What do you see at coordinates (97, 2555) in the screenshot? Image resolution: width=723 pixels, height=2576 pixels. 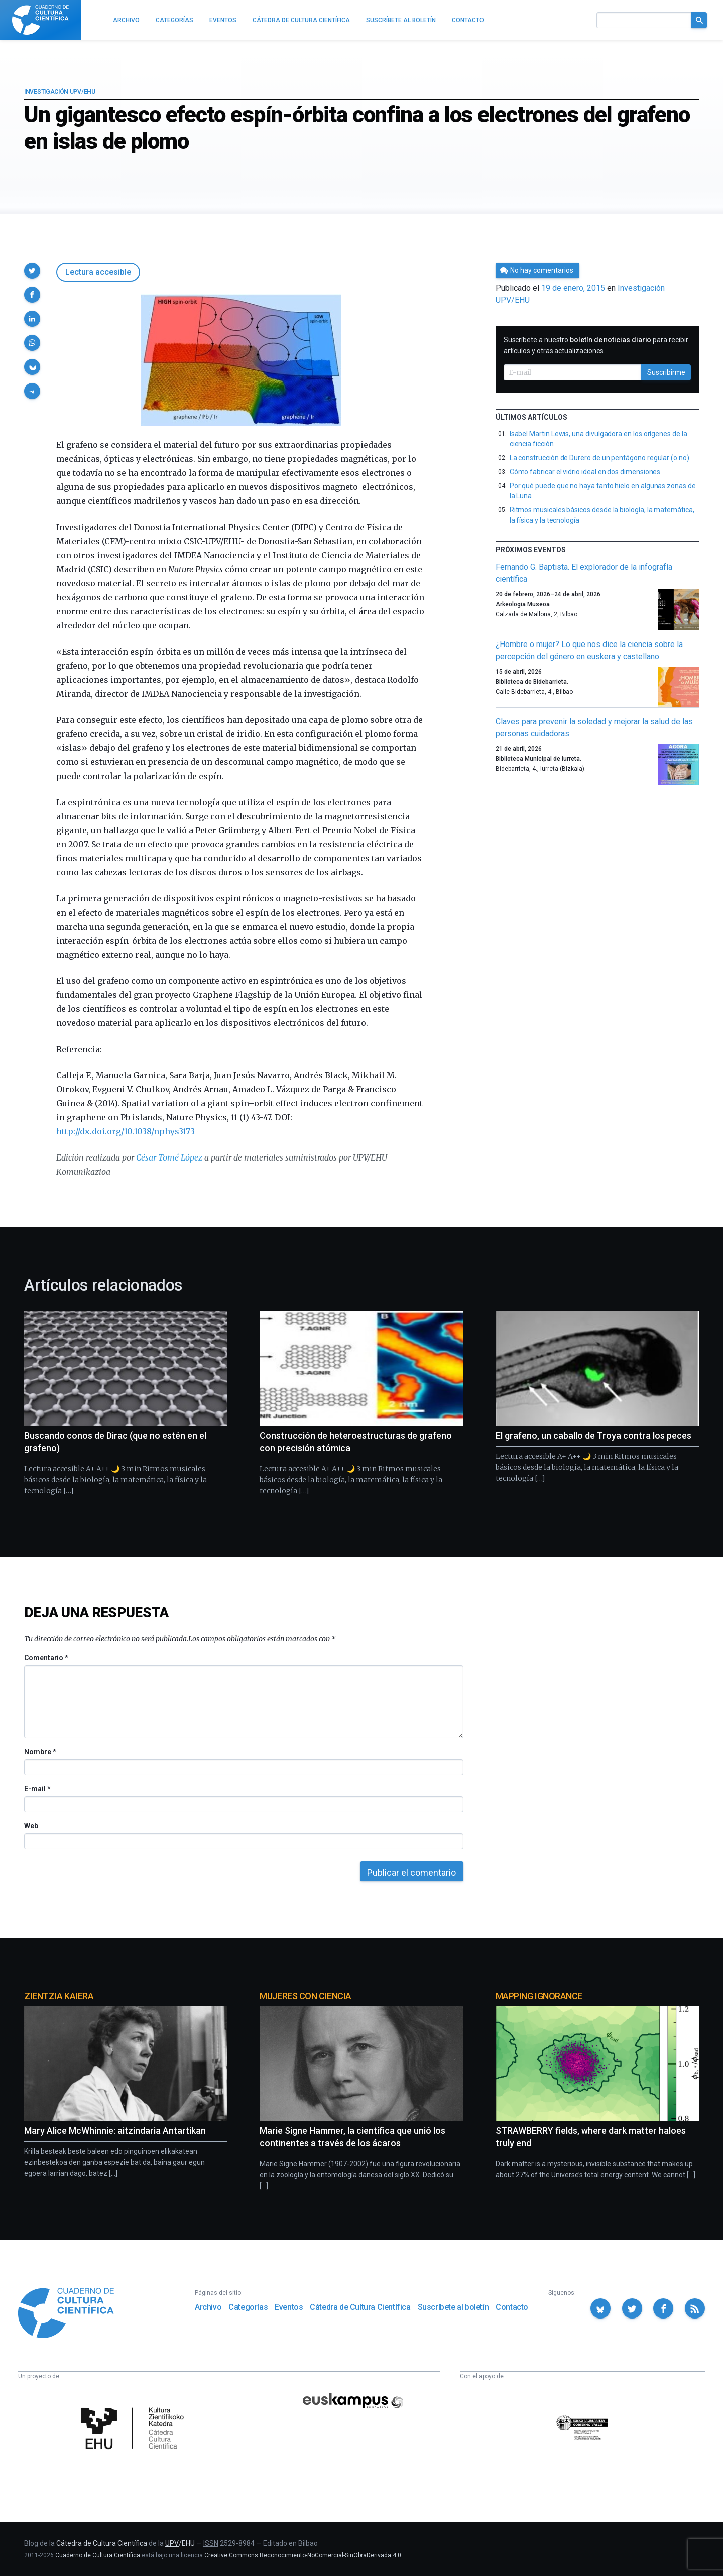 I see `Cuaderno de Cultura Científica` at bounding box center [97, 2555].